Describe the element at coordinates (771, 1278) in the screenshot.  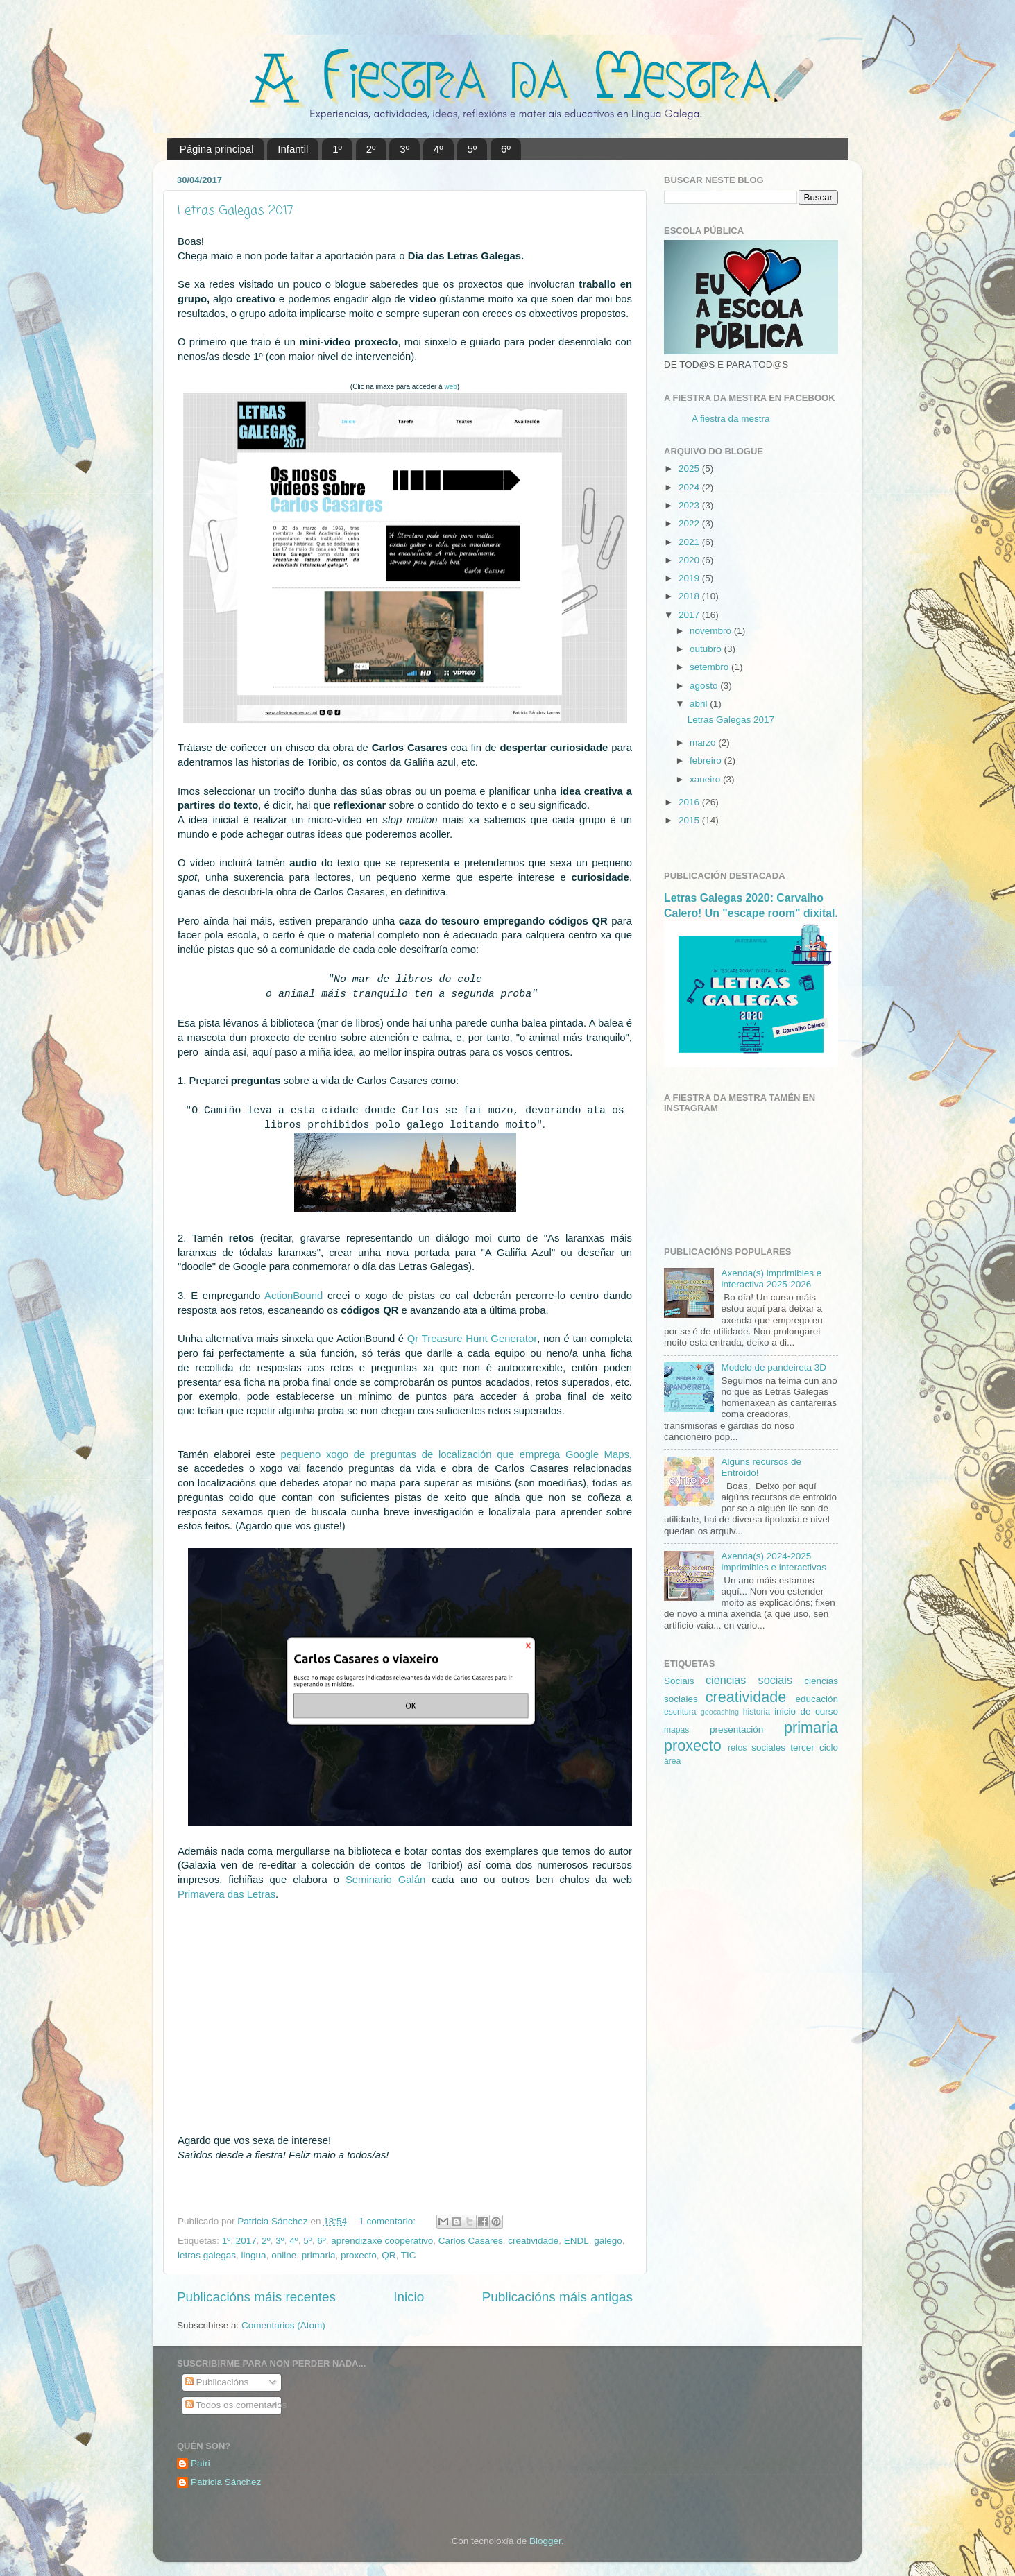
I see `Axenda(s) imprimibles e interactiva 2025-2026` at that location.